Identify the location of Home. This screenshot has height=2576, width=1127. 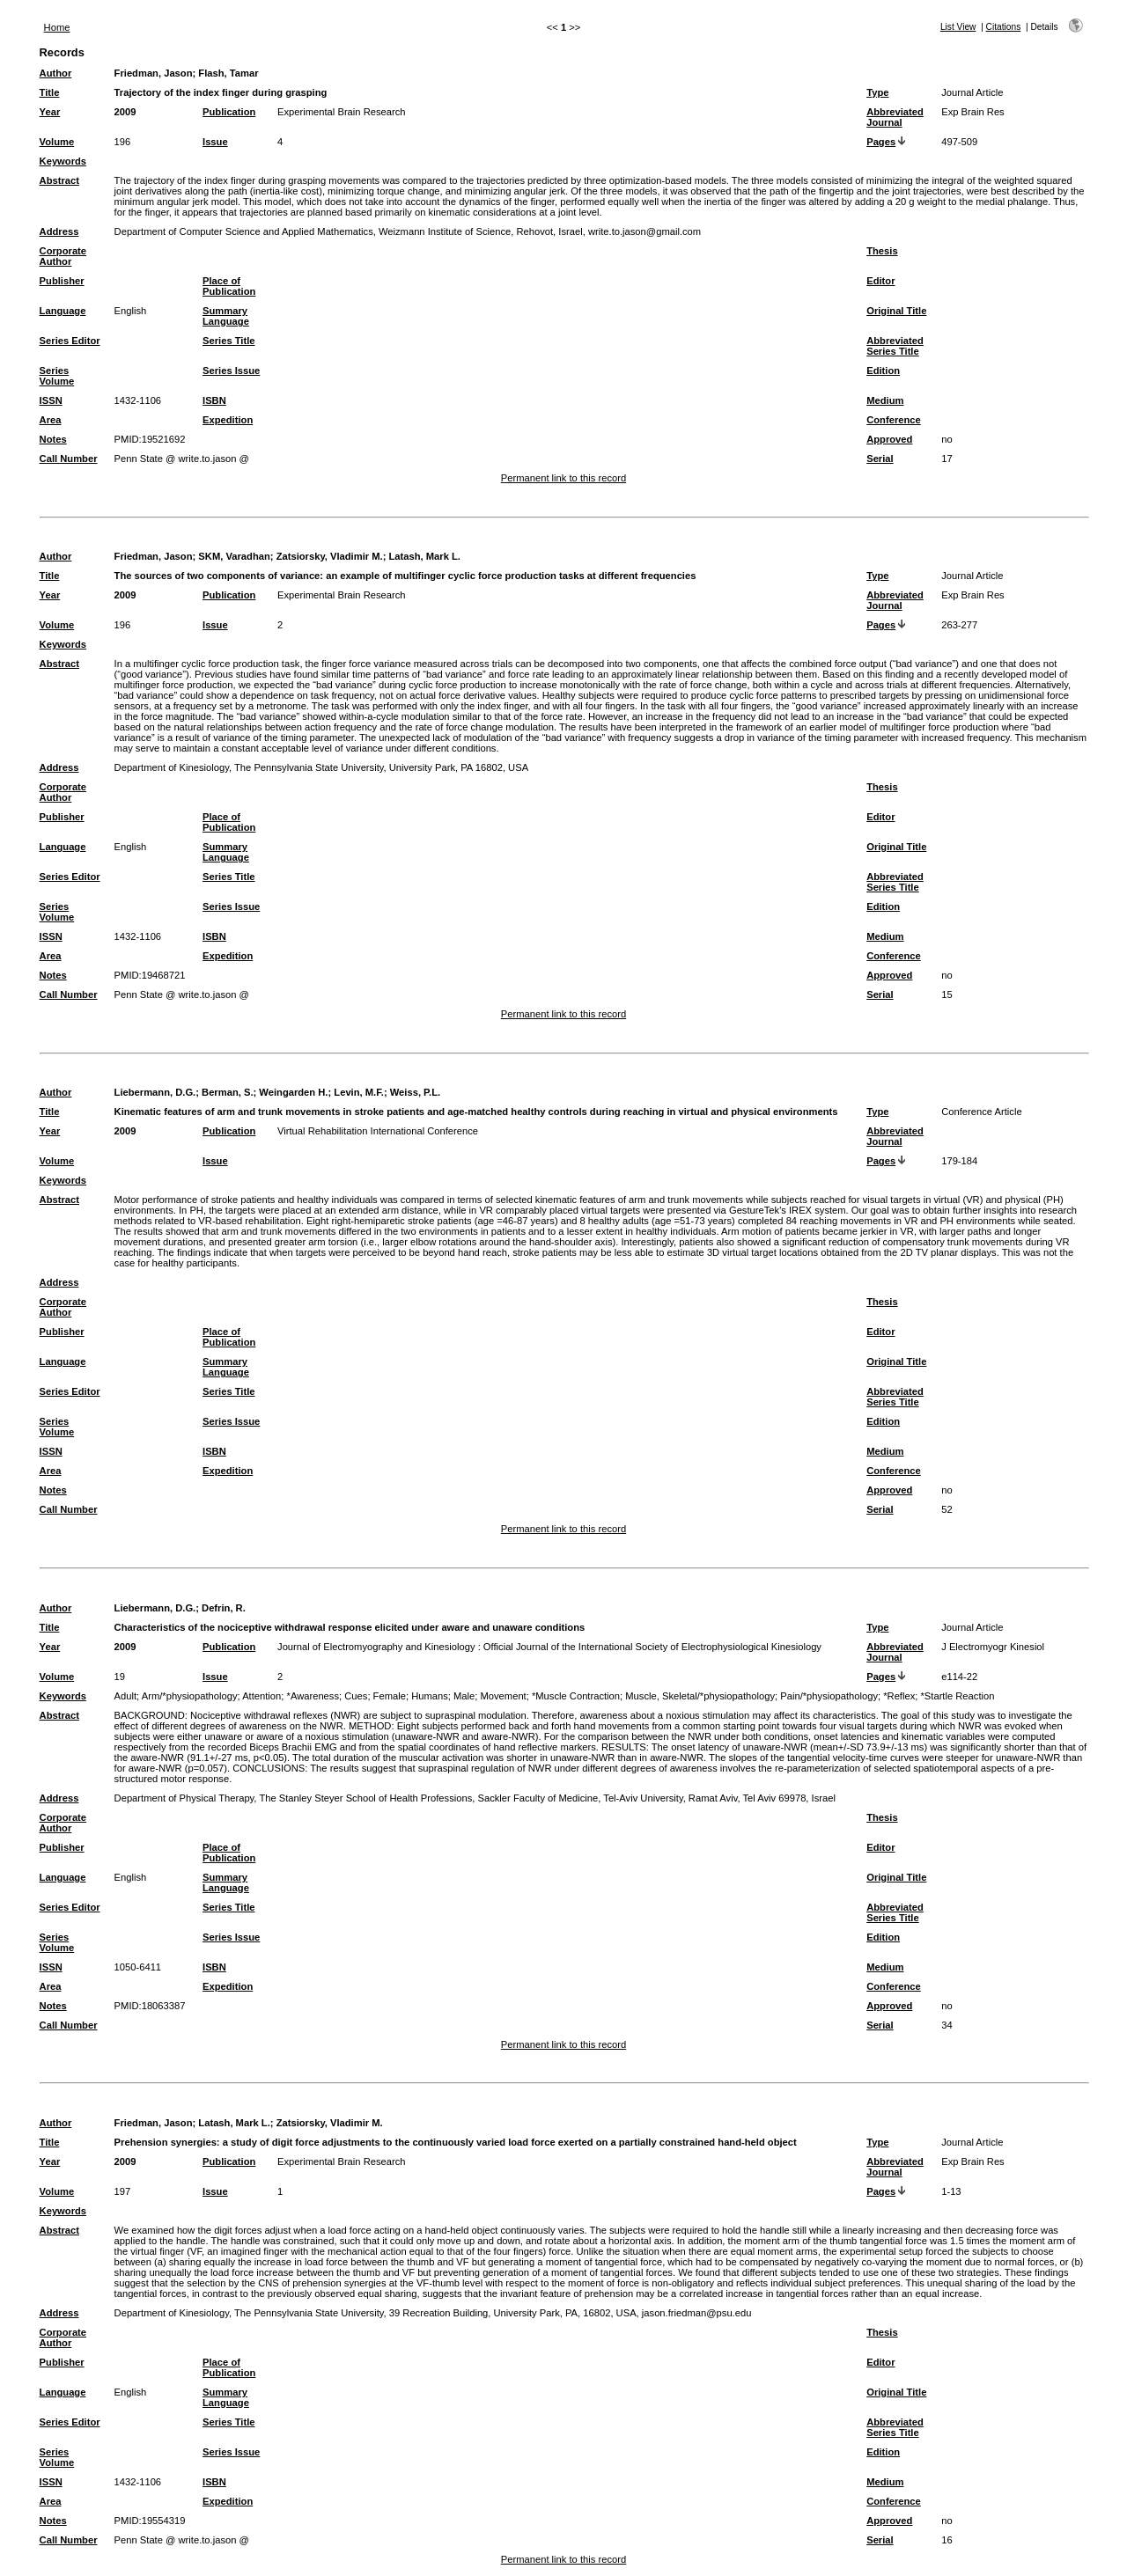
(57, 27).